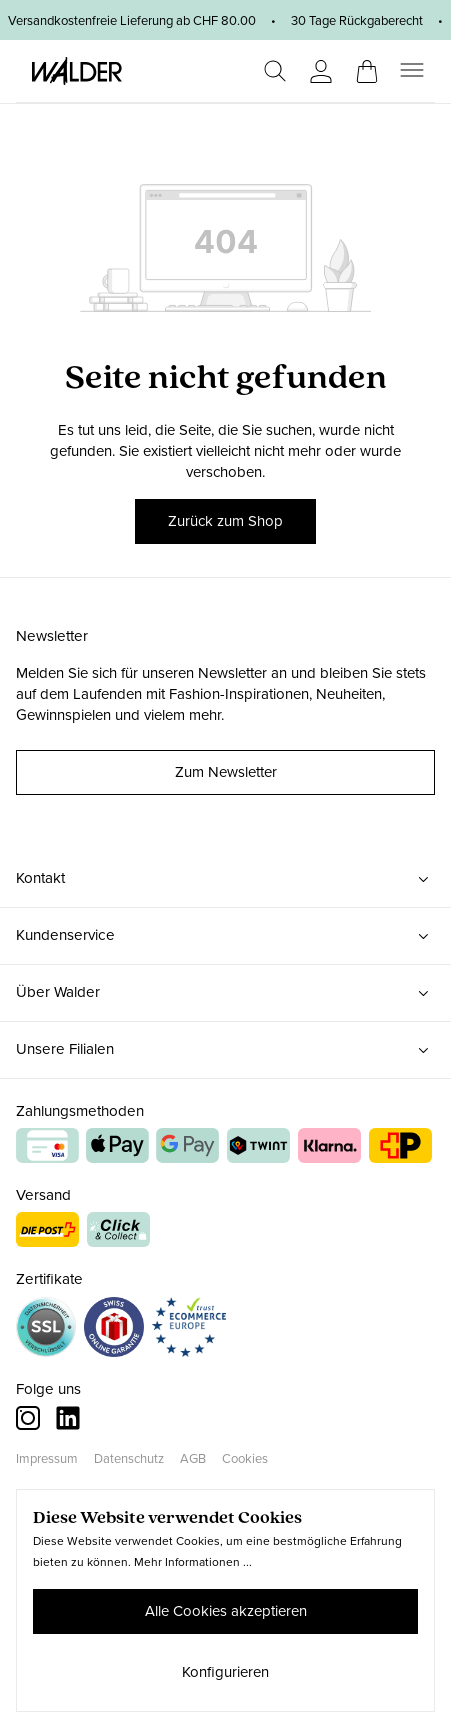 The image size is (451, 1728). What do you see at coordinates (129, 1458) in the screenshot?
I see `Datenschutz` at bounding box center [129, 1458].